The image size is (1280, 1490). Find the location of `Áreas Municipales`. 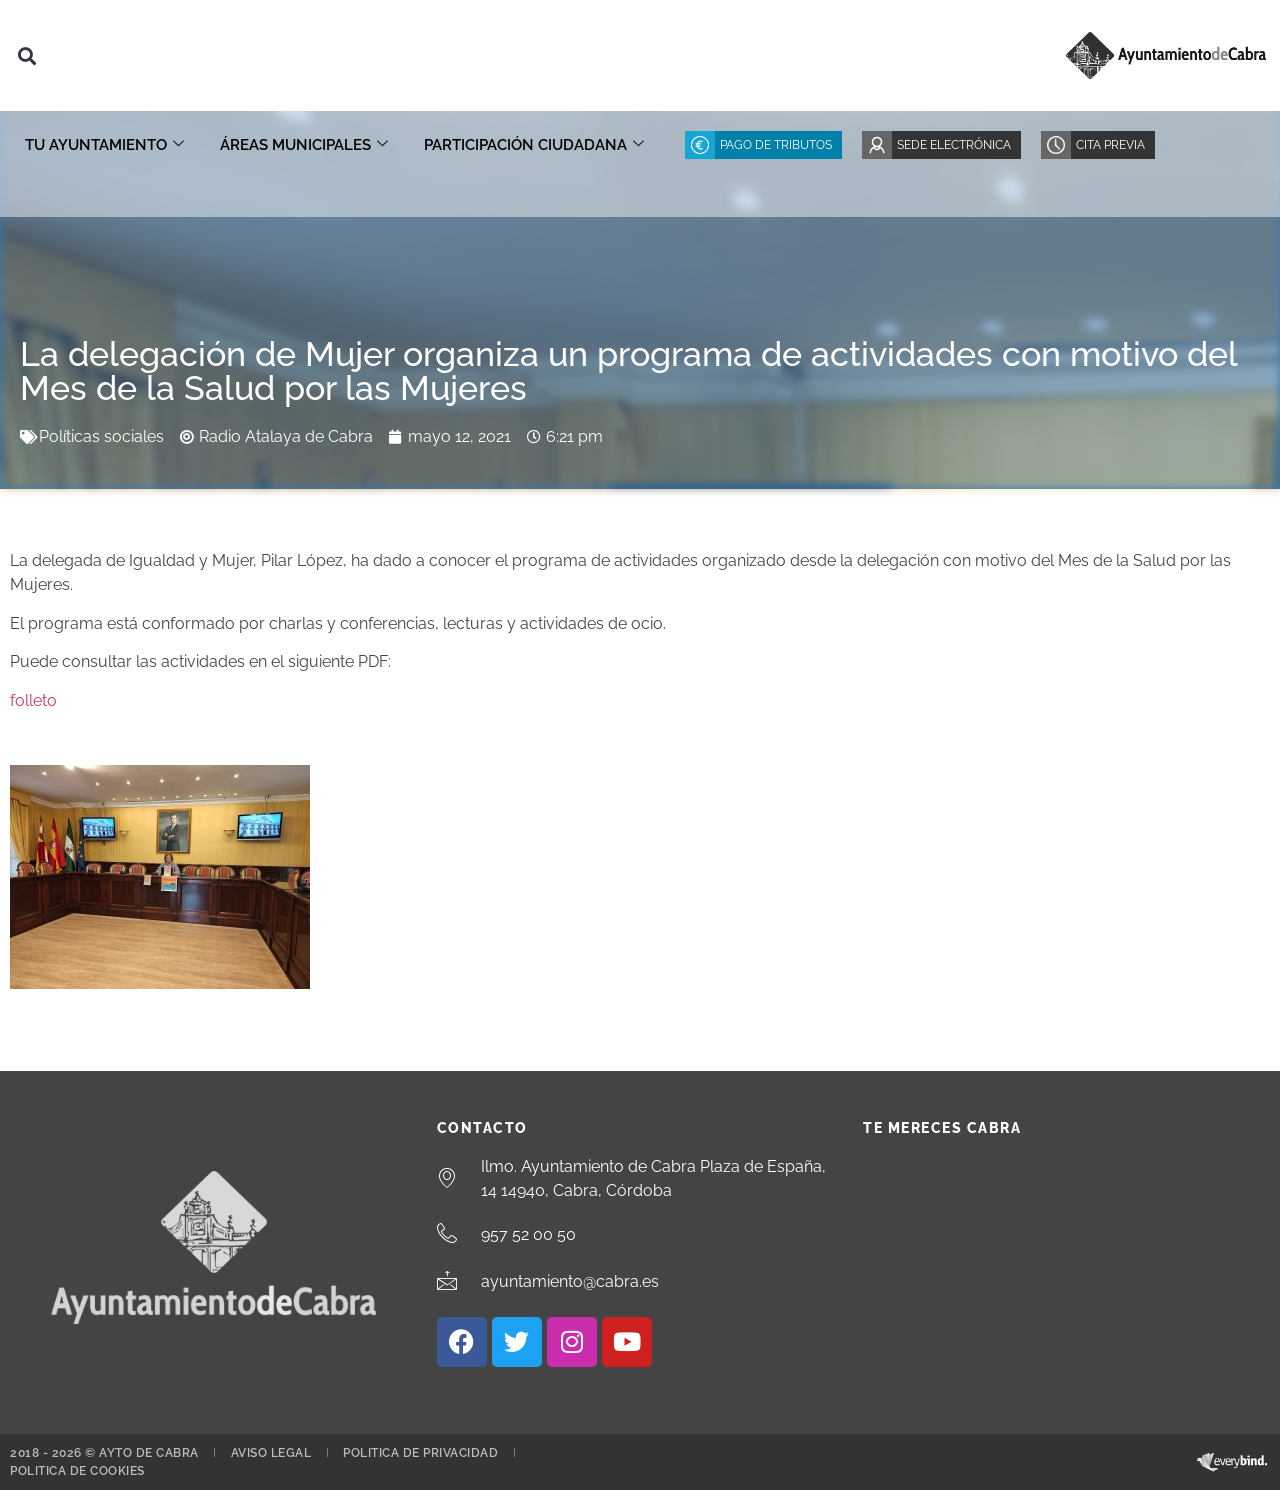

Áreas Municipales is located at coordinates (304, 145).